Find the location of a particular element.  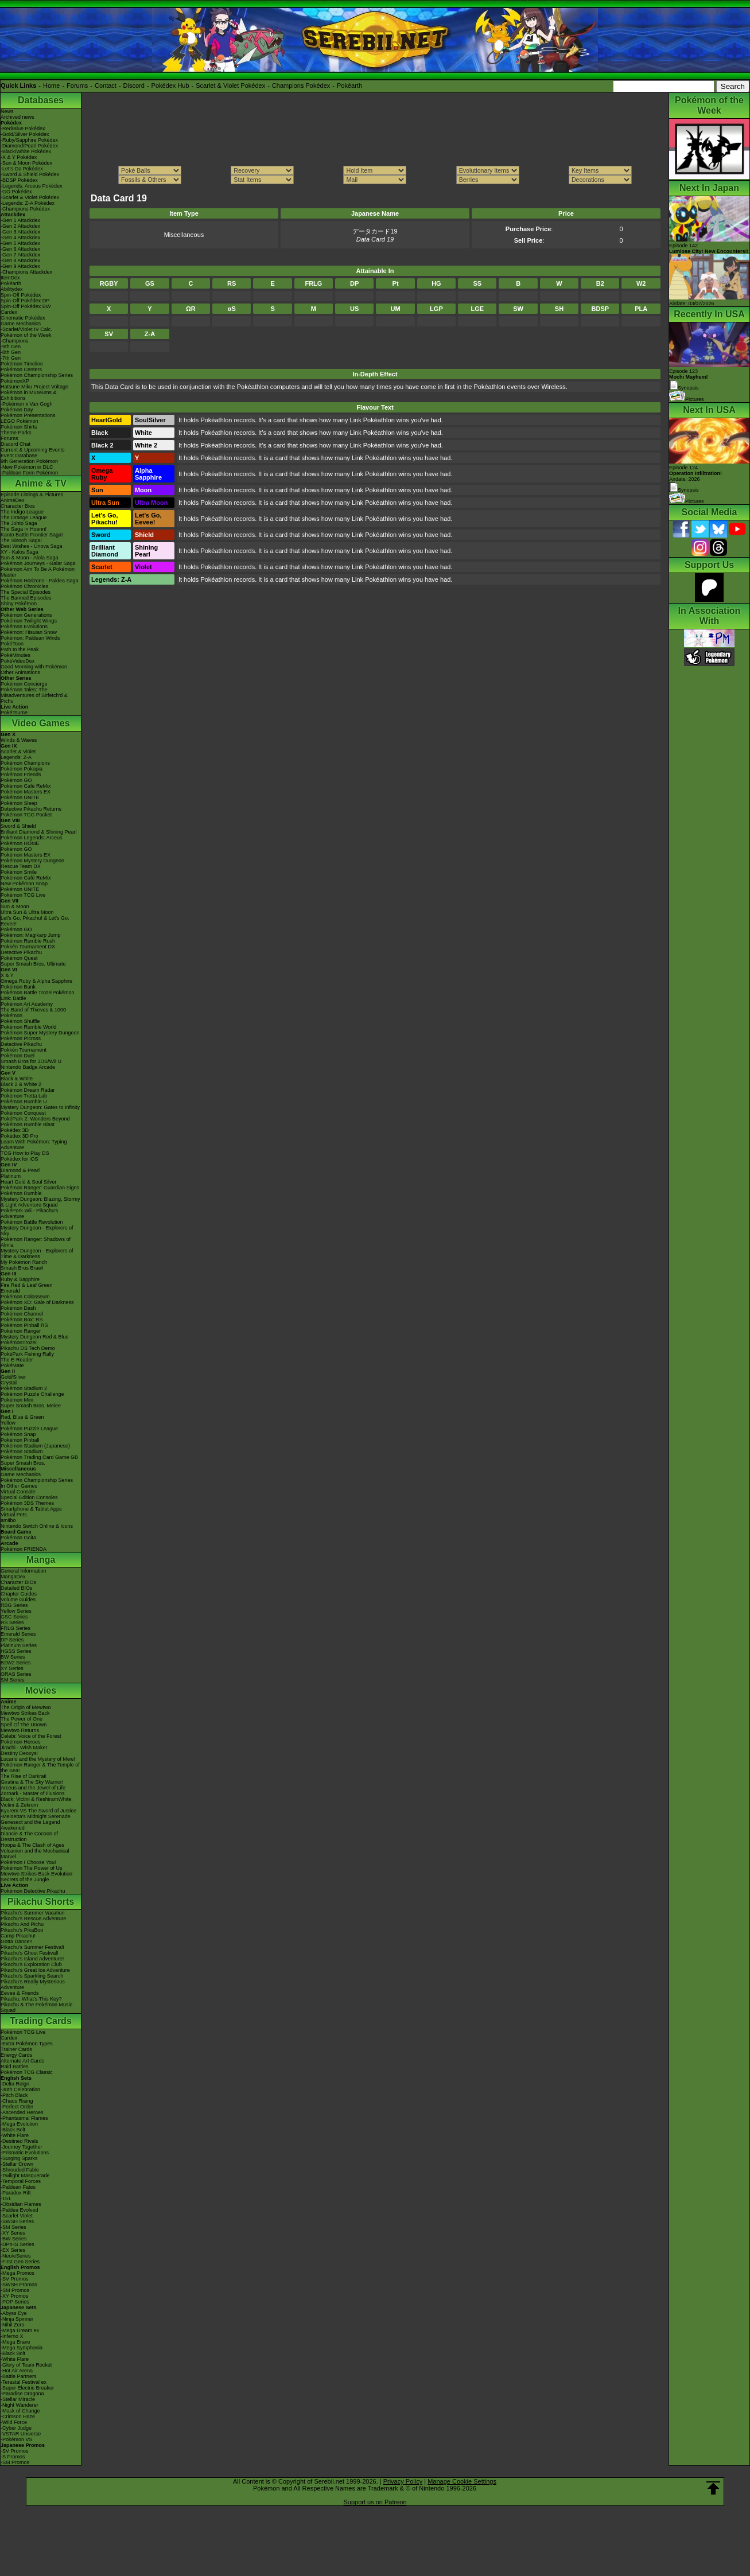

Pokémon Rumble U is located at coordinates (24, 1101).